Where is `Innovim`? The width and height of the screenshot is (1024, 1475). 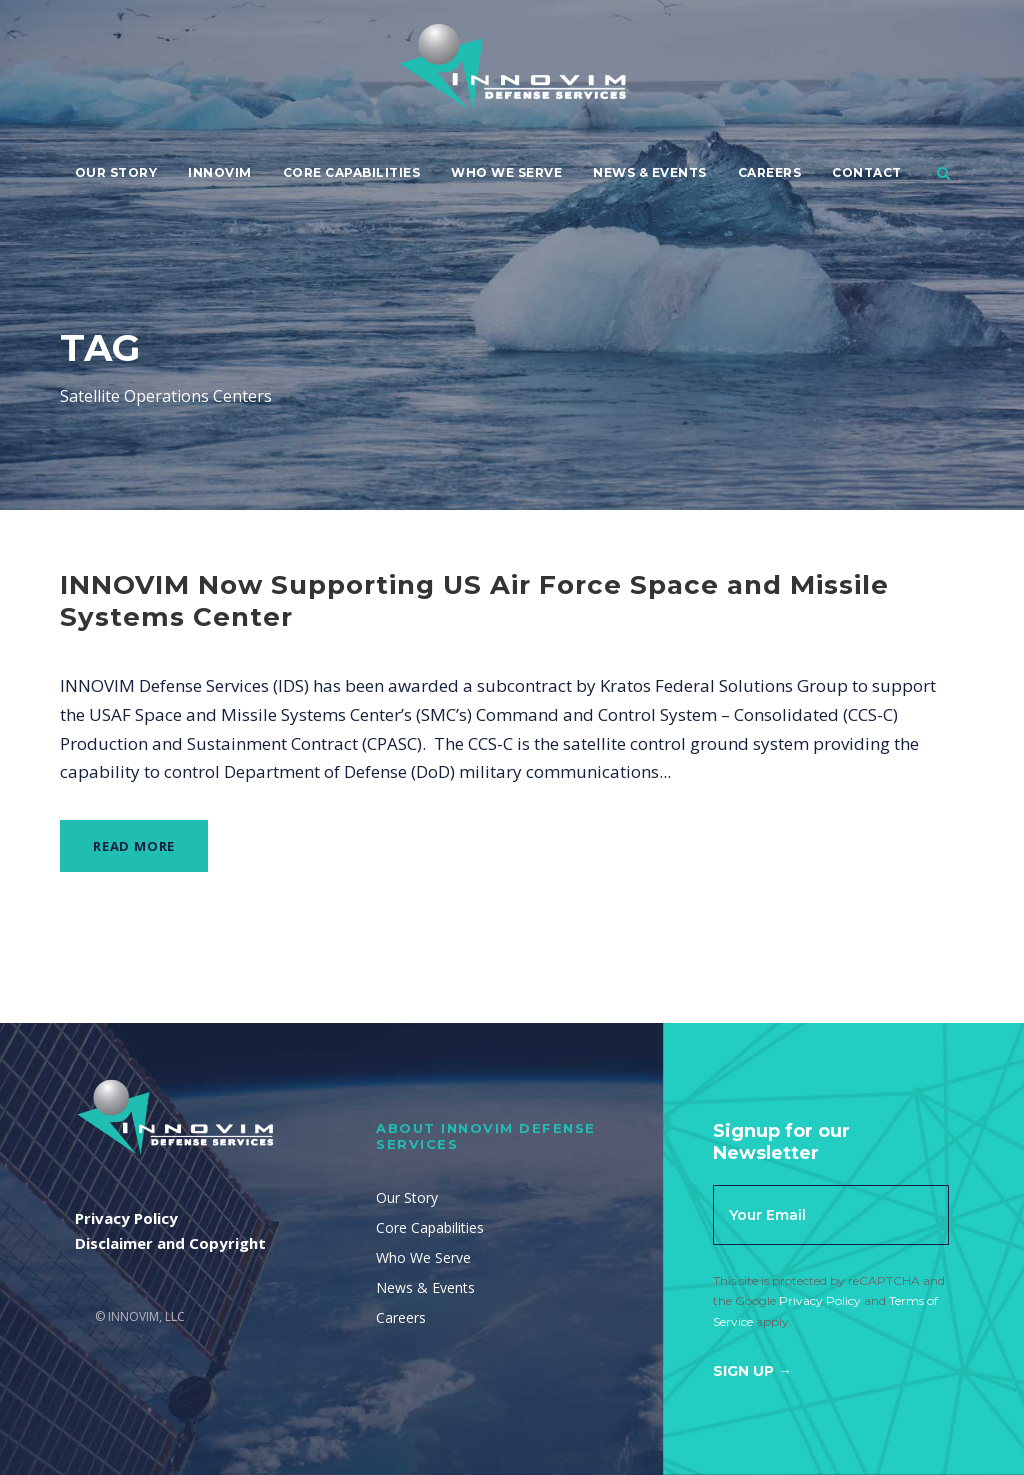
Innovim is located at coordinates (220, 172).